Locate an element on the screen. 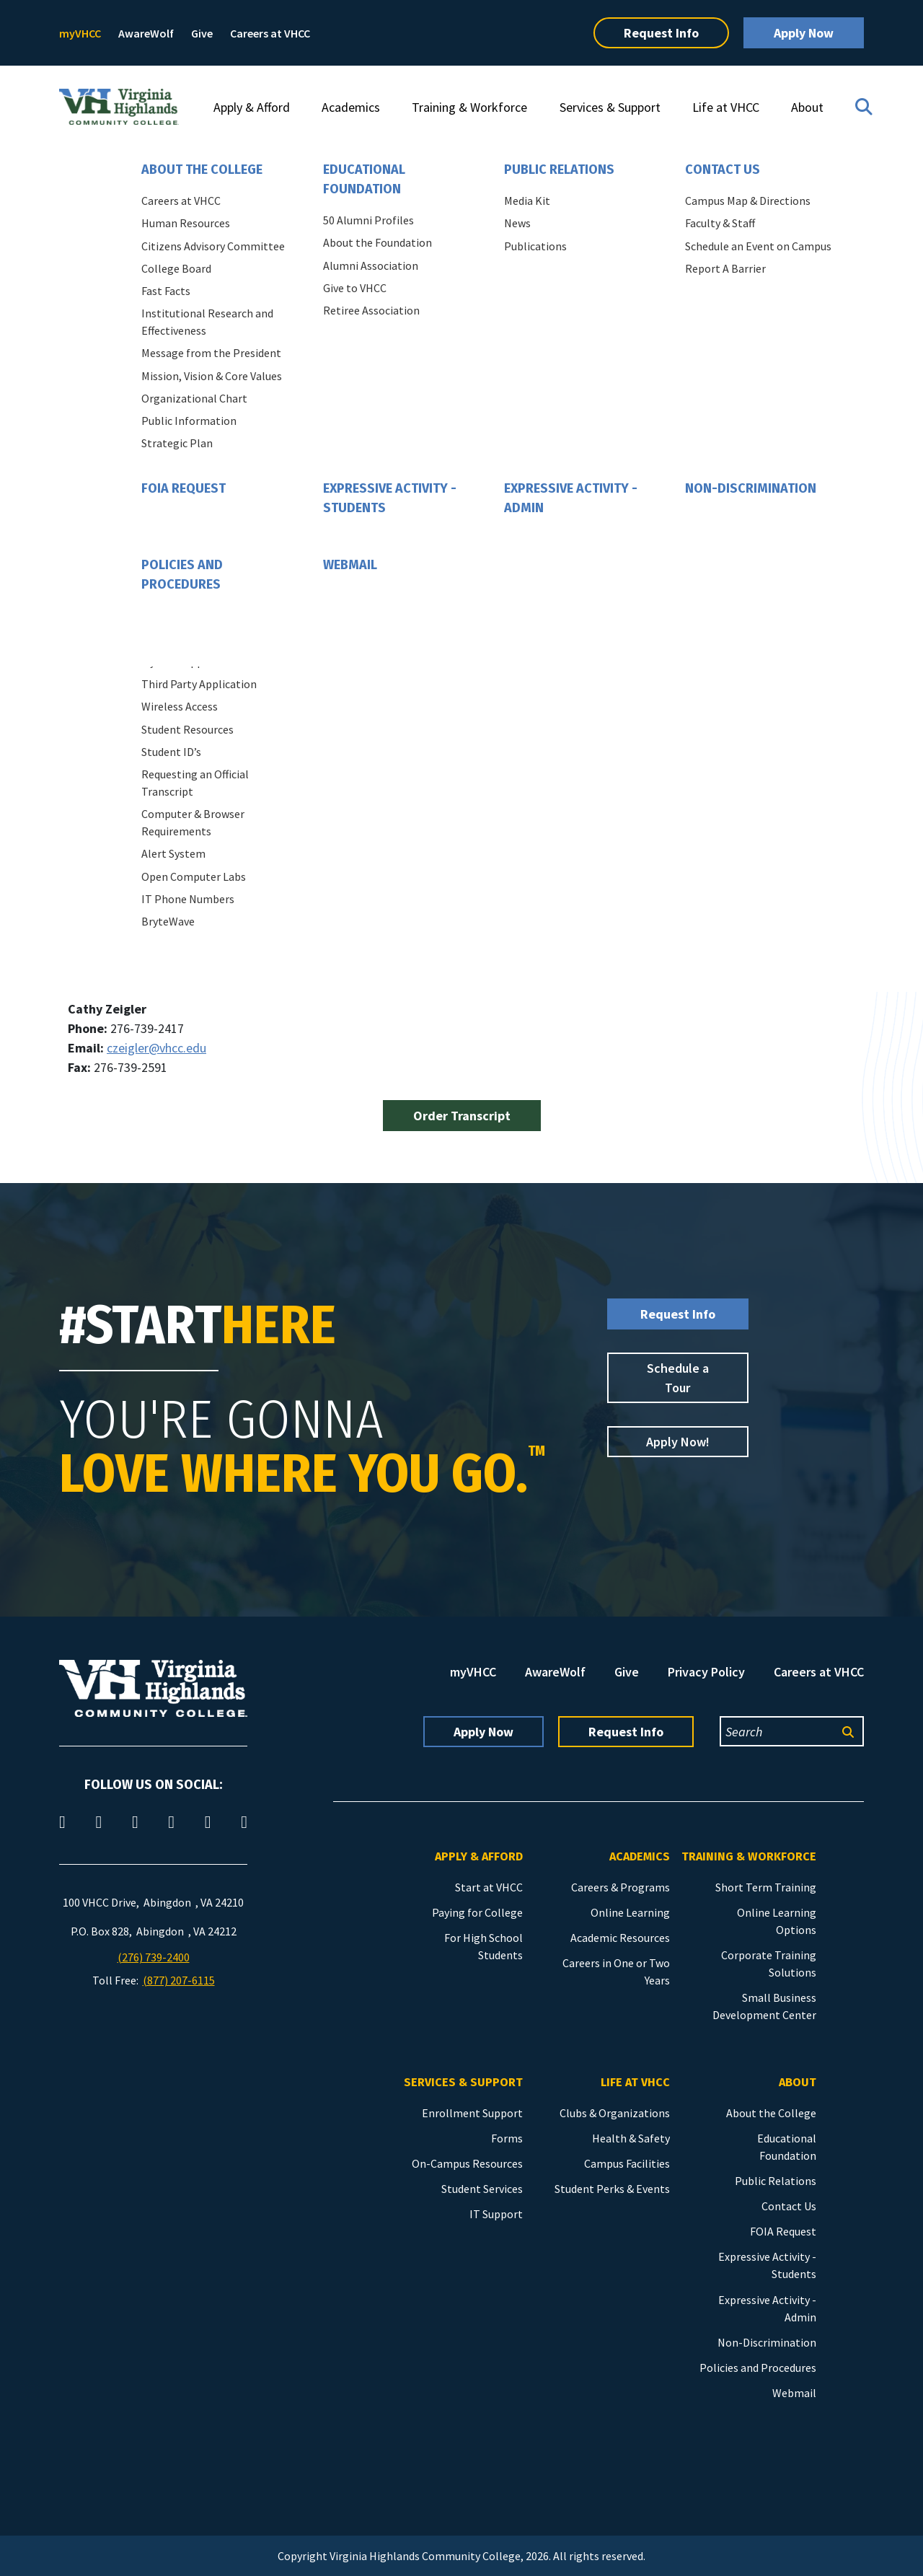 The width and height of the screenshot is (923, 2576). Request Info is located at coordinates (661, 33).